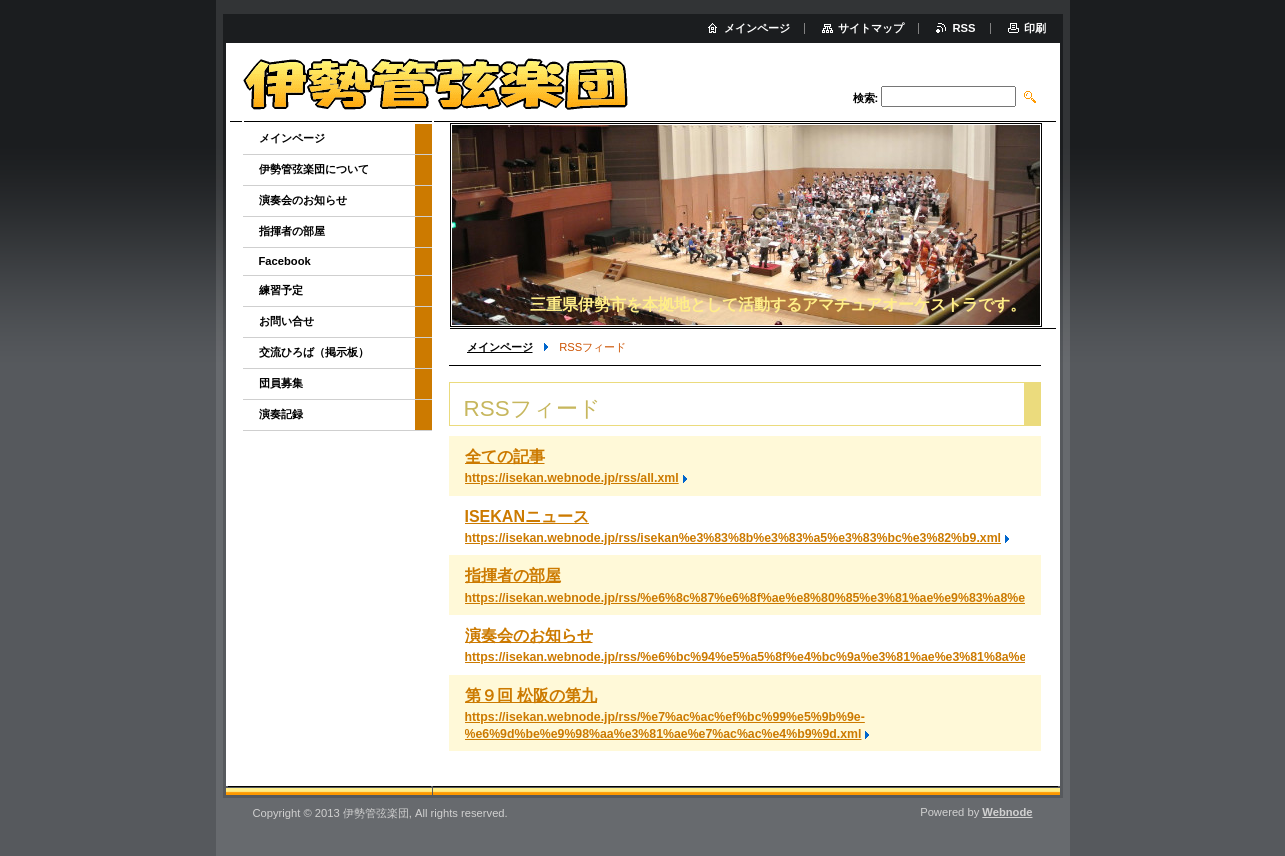 The image size is (1285, 856). What do you see at coordinates (513, 575) in the screenshot?
I see `指揮者の部屋` at bounding box center [513, 575].